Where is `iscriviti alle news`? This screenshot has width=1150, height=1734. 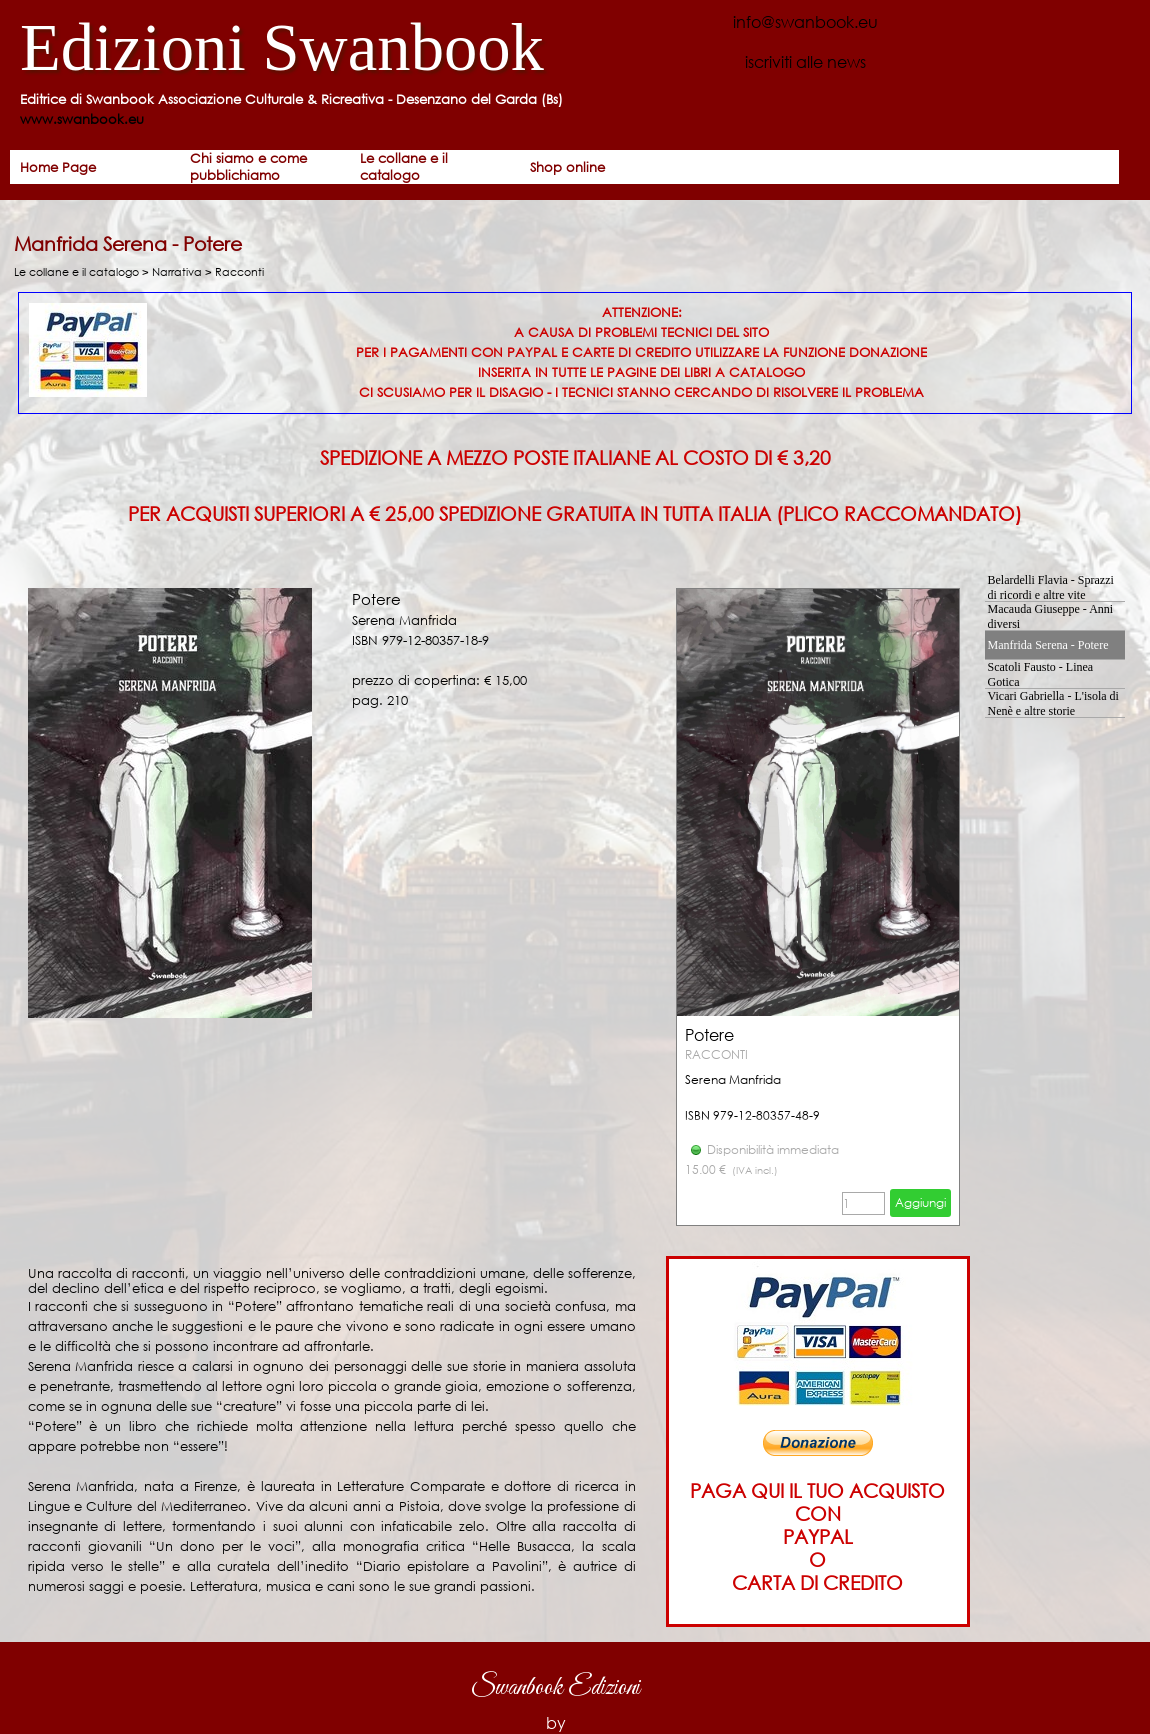
iscriviti alle news is located at coordinates (805, 61).